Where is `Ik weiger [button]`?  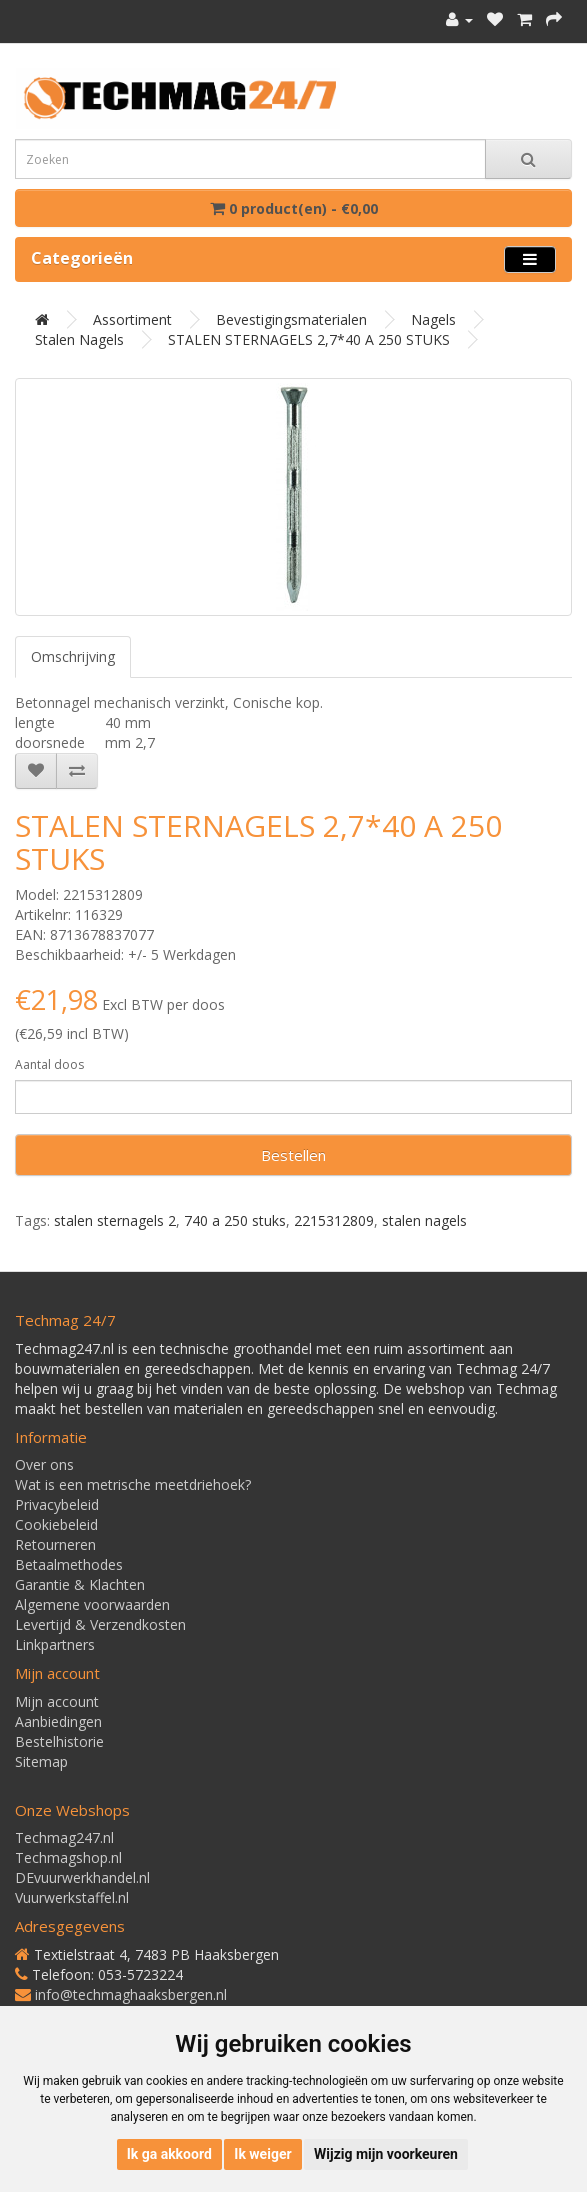
Ik weiger [button] is located at coordinates (262, 2154).